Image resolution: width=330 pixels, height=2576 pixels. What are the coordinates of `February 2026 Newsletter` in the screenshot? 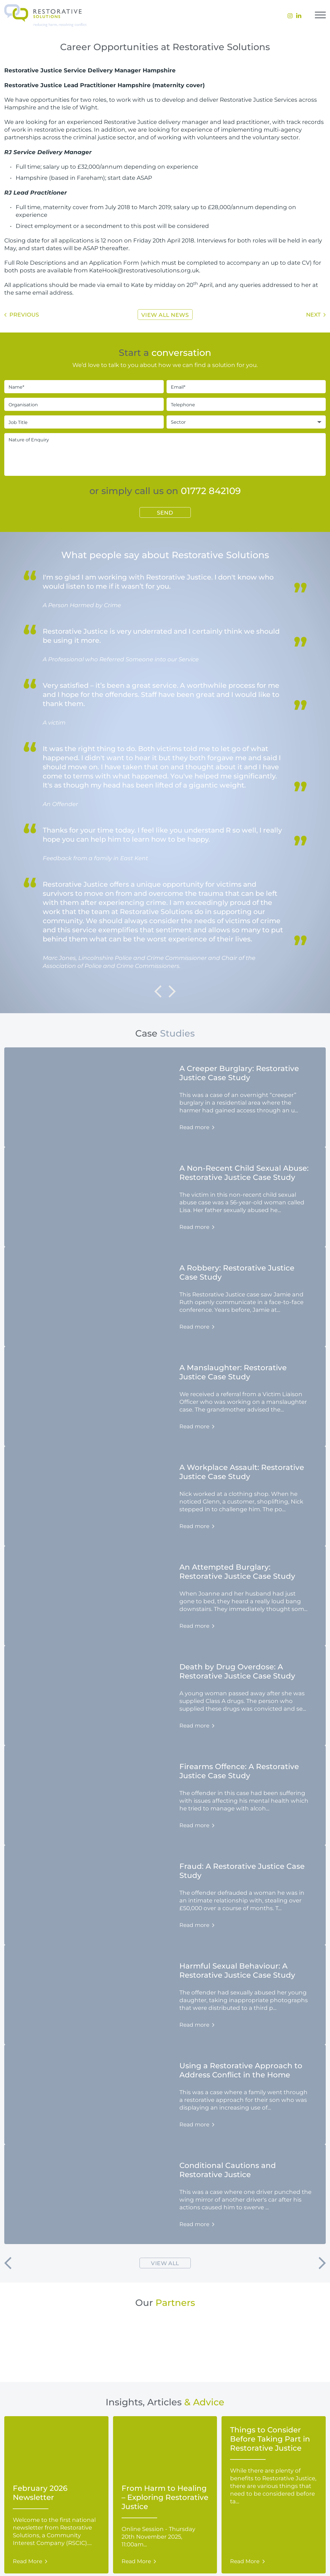 It's located at (40, 2492).